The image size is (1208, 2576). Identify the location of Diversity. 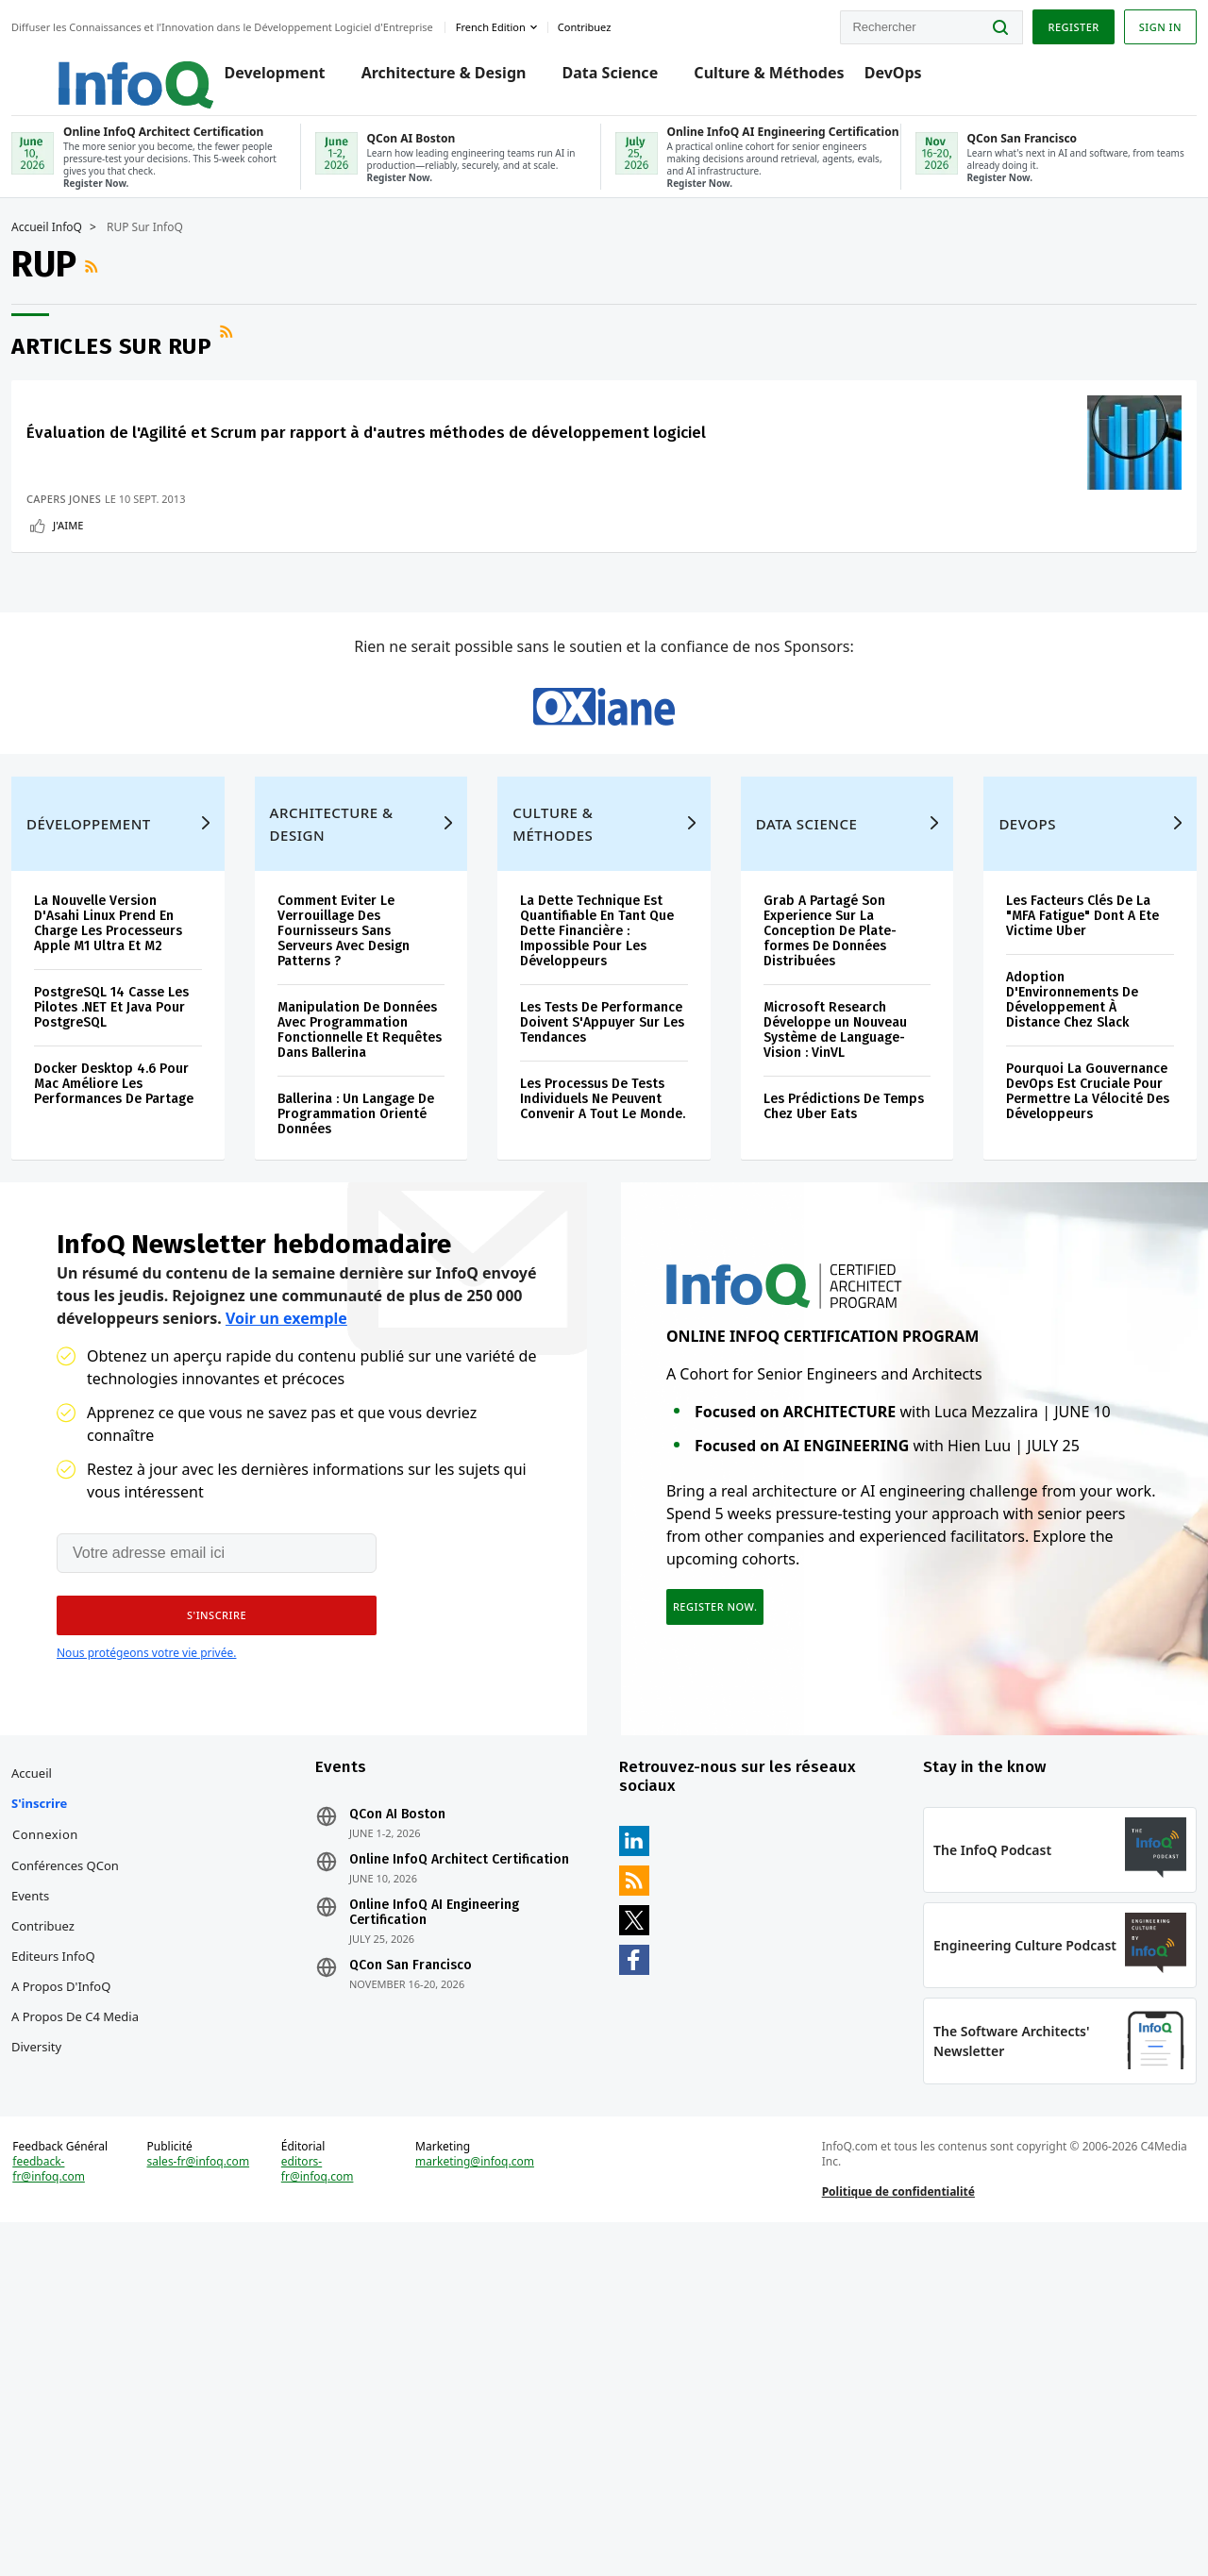
(82, 2349).